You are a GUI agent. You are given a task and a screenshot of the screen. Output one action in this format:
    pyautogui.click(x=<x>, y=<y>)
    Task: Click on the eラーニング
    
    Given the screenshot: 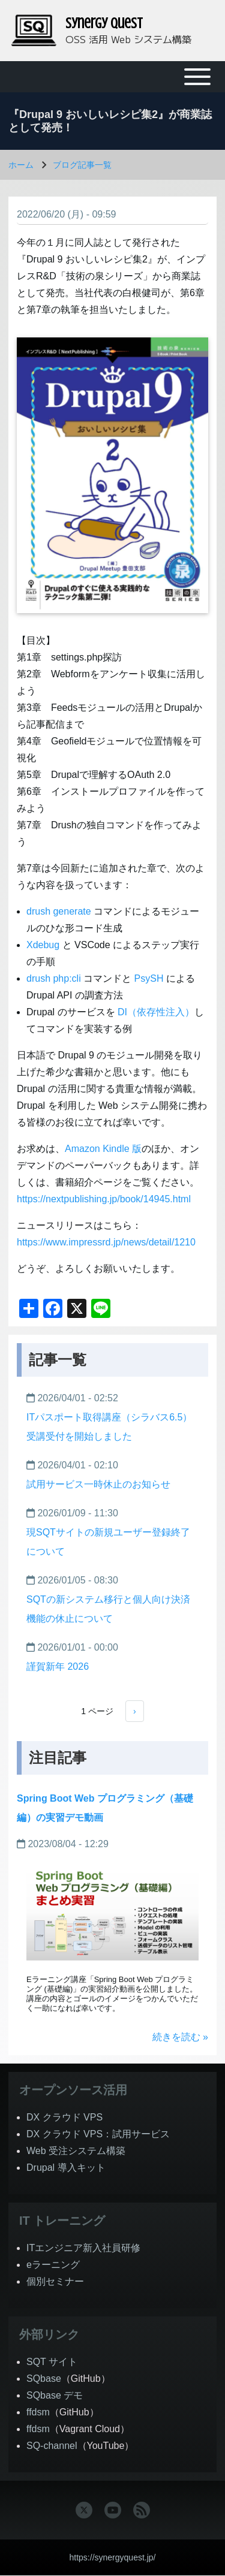 What is the action you would take?
    pyautogui.click(x=53, y=2265)
    